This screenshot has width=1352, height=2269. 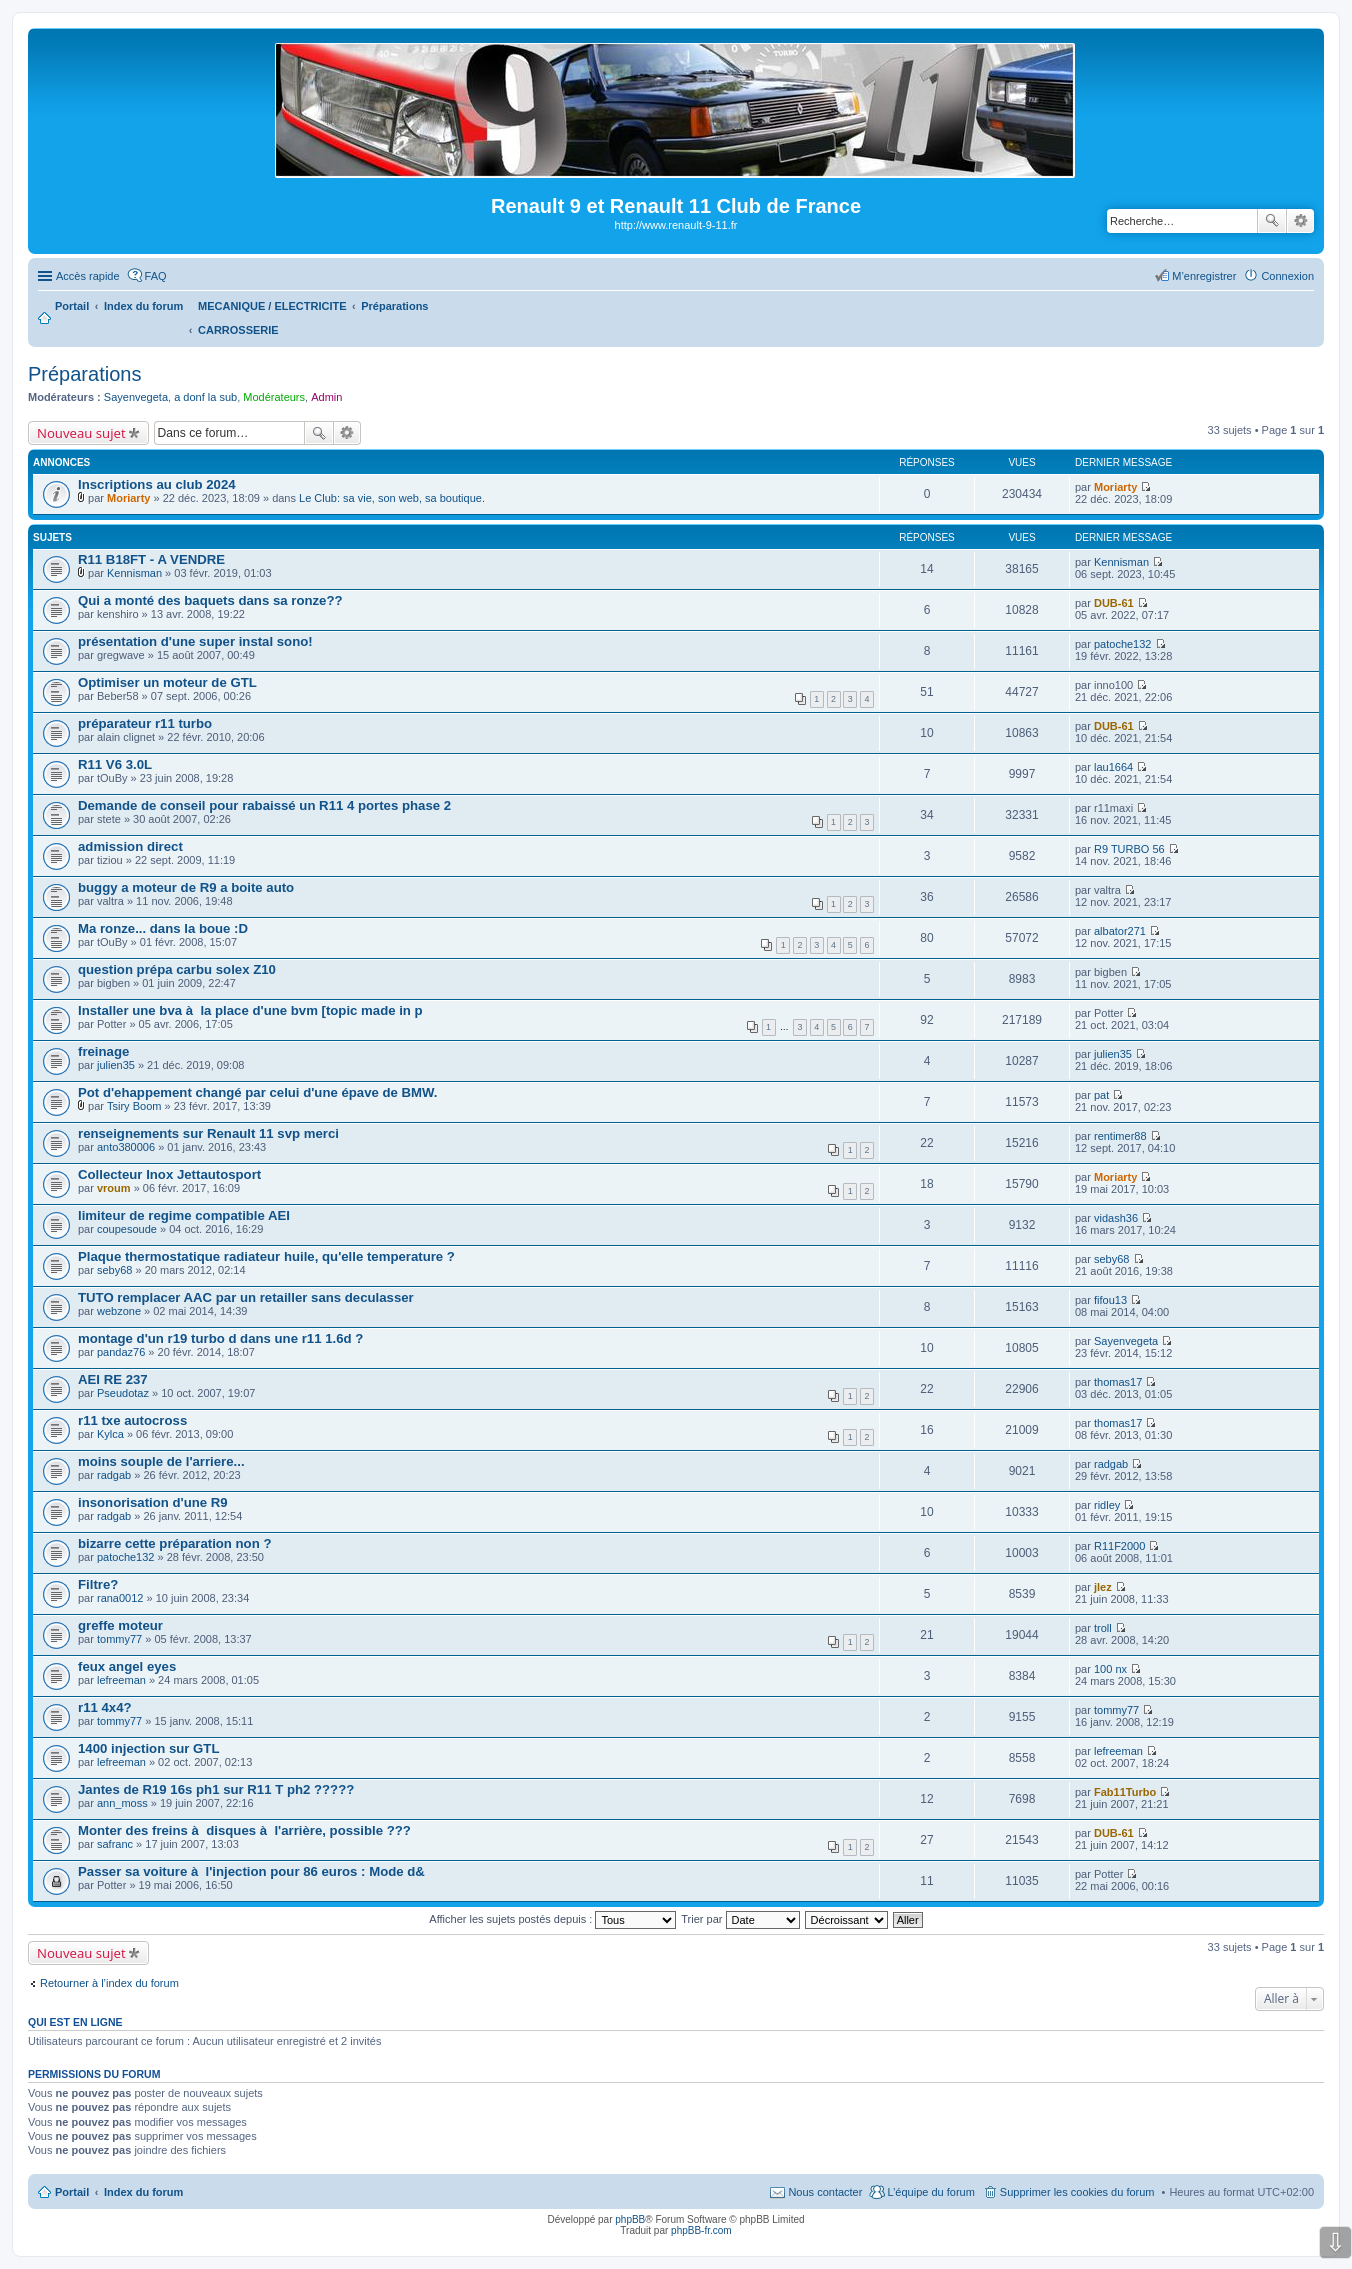 What do you see at coordinates (127, 1666) in the screenshot?
I see `feux angel eyes` at bounding box center [127, 1666].